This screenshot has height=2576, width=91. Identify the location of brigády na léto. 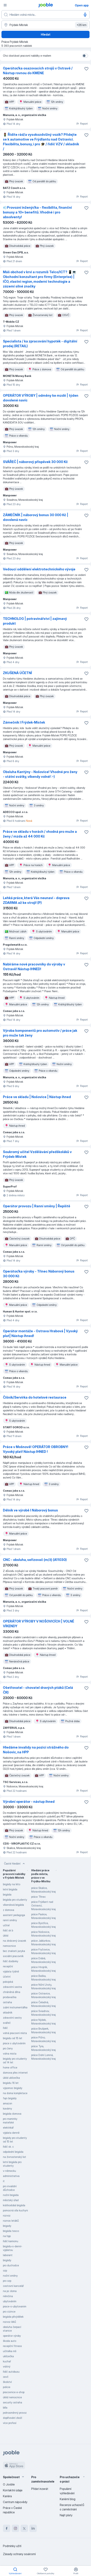
(11, 1884).